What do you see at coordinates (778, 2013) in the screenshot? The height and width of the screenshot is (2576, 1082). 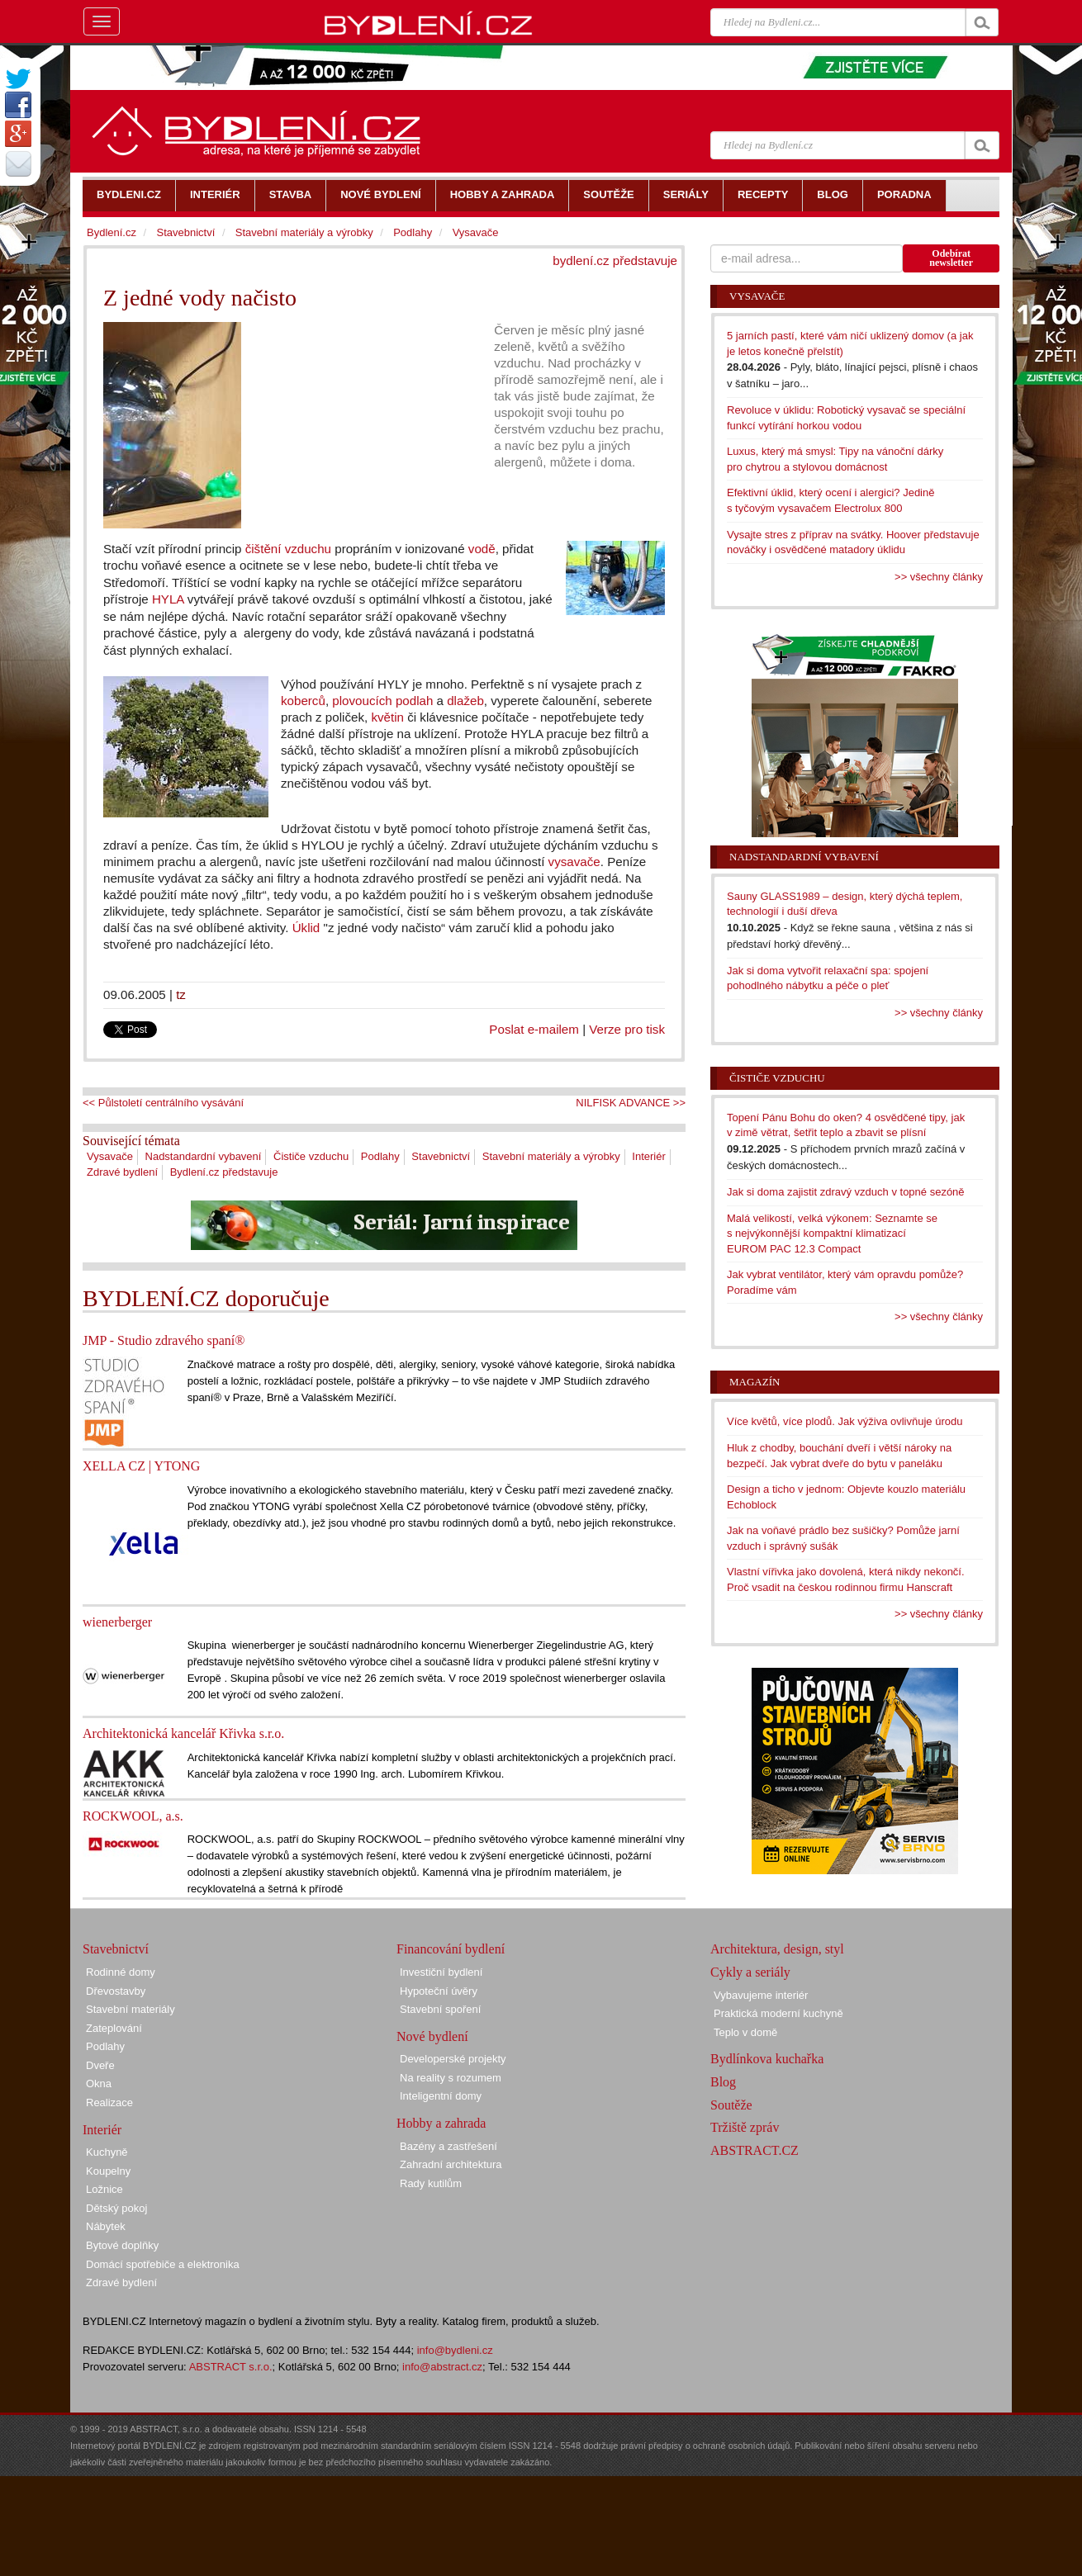 I see `Praktická moderní kuchyně` at bounding box center [778, 2013].